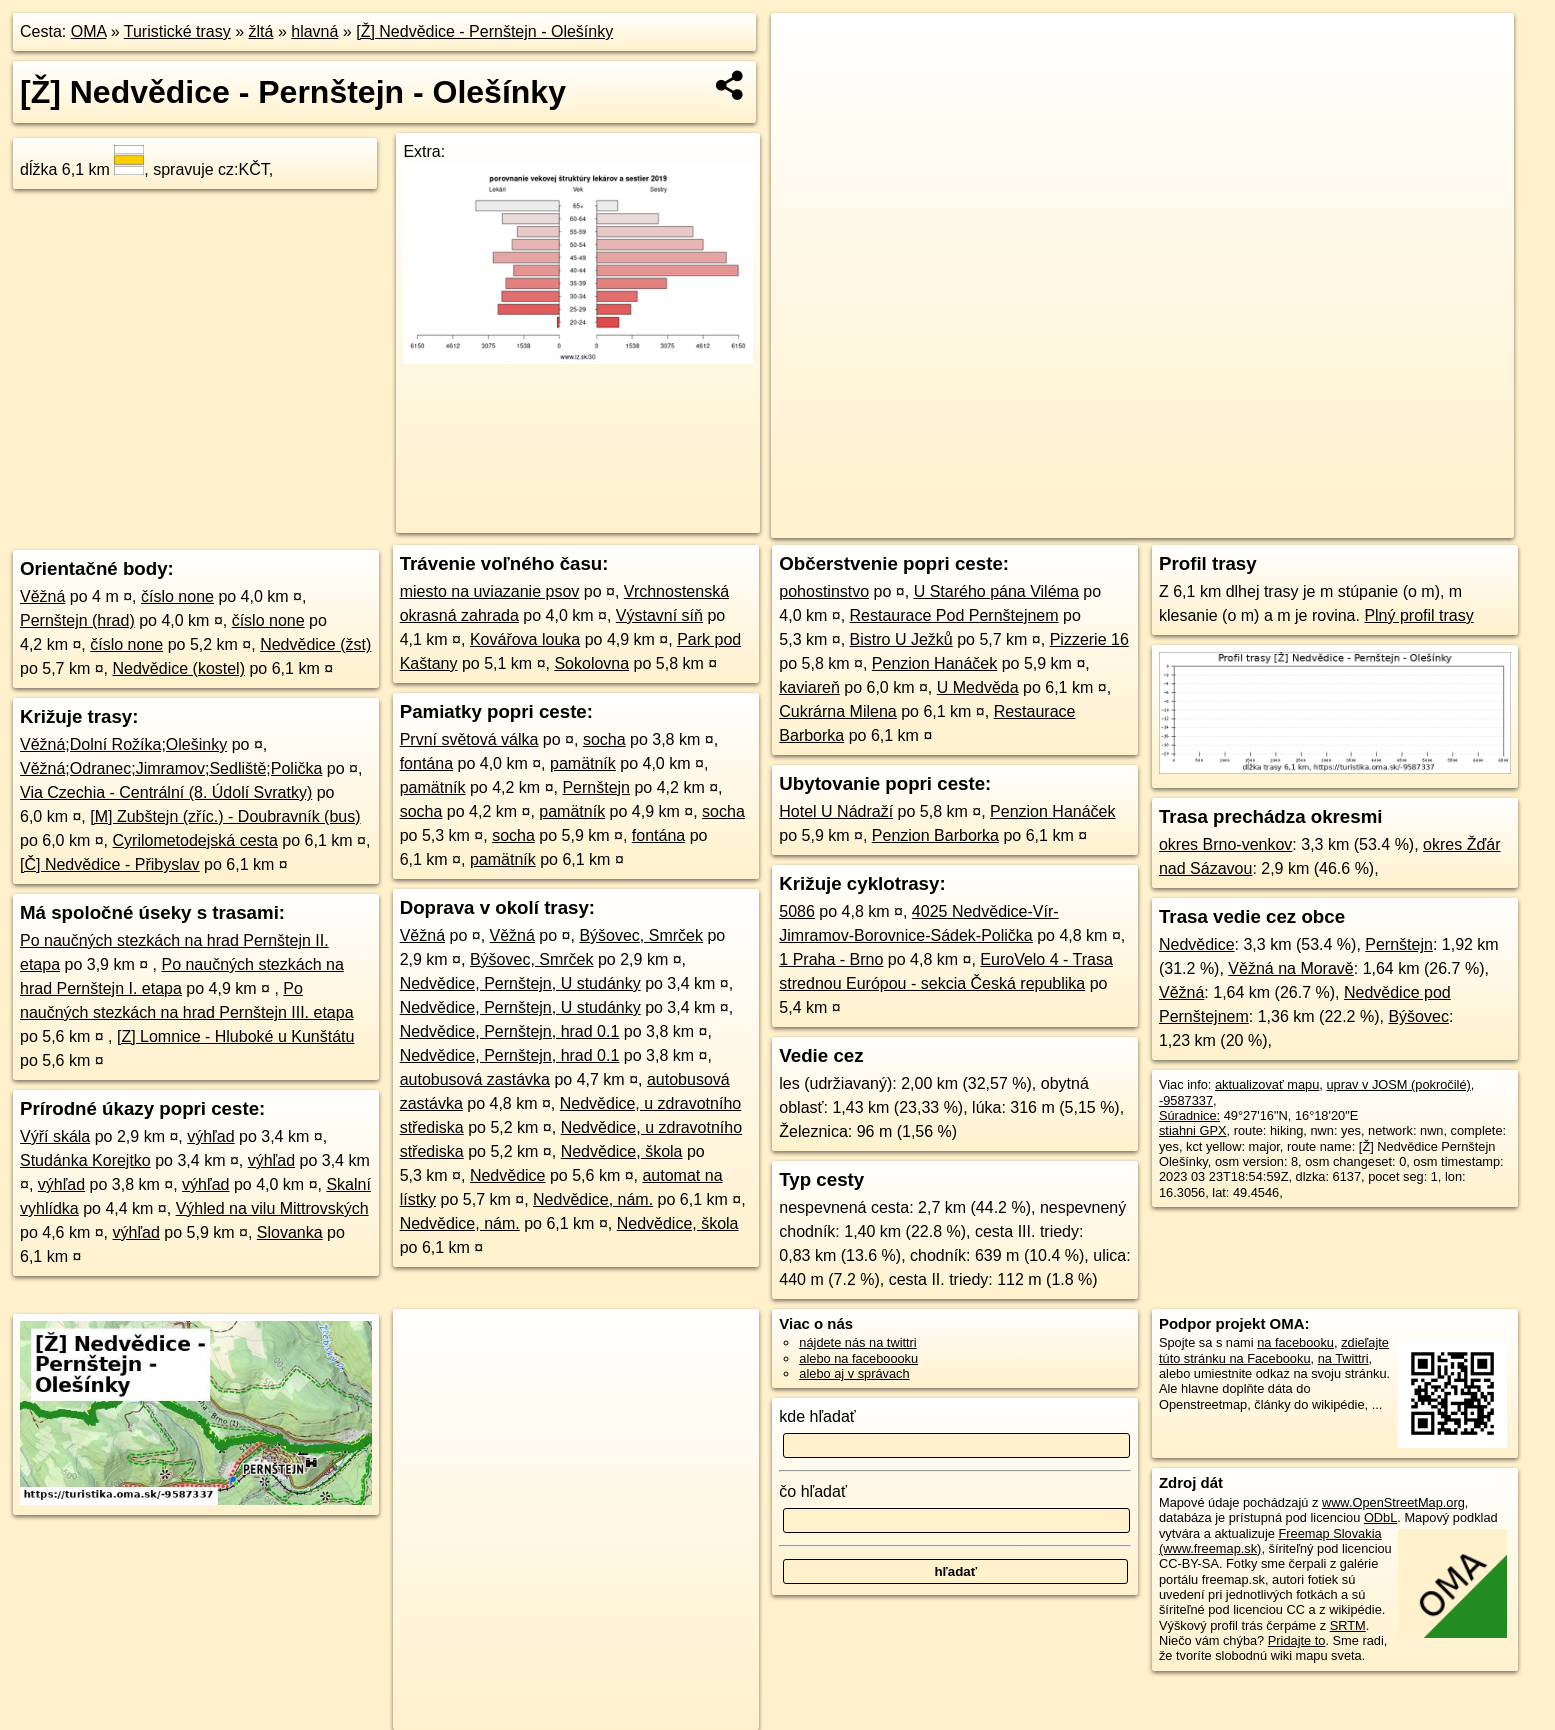  Describe the element at coordinates (593, 1199) in the screenshot. I see `Nedvědice, nám.` at that location.